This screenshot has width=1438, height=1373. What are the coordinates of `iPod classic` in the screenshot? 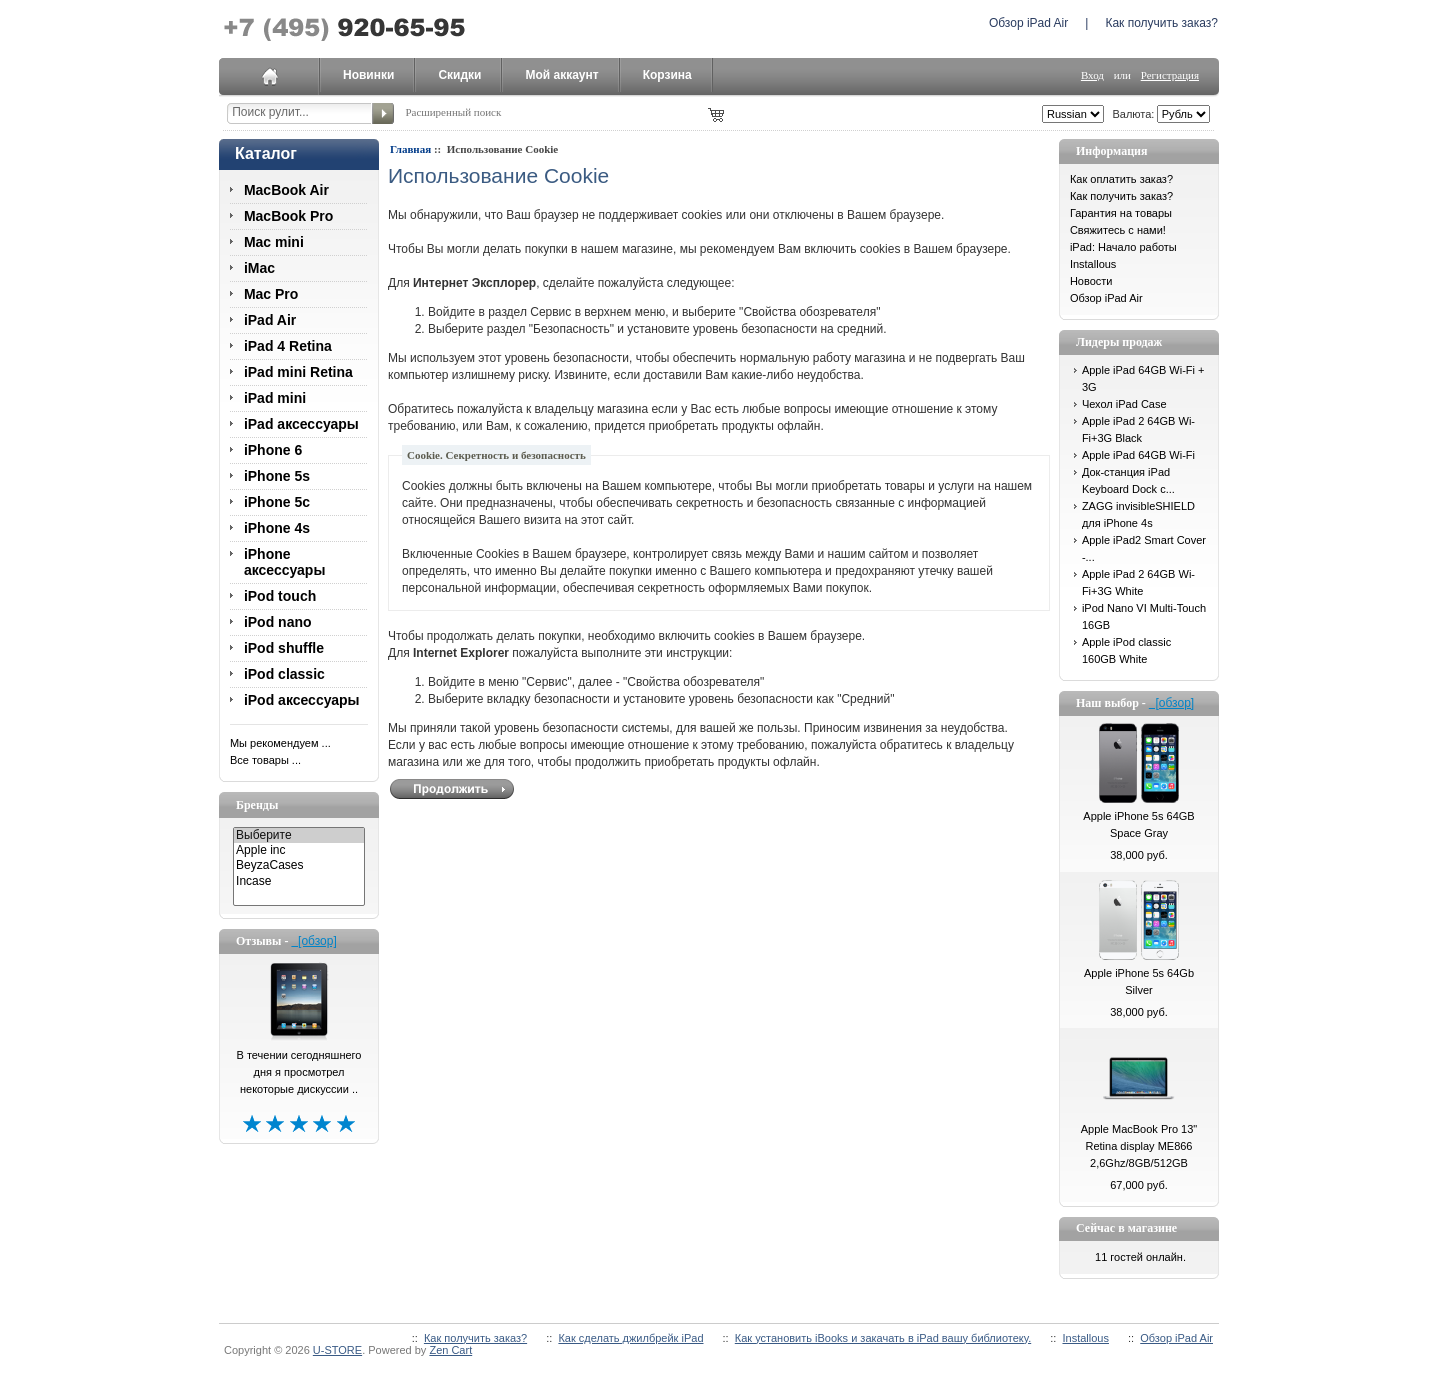 It's located at (284, 674).